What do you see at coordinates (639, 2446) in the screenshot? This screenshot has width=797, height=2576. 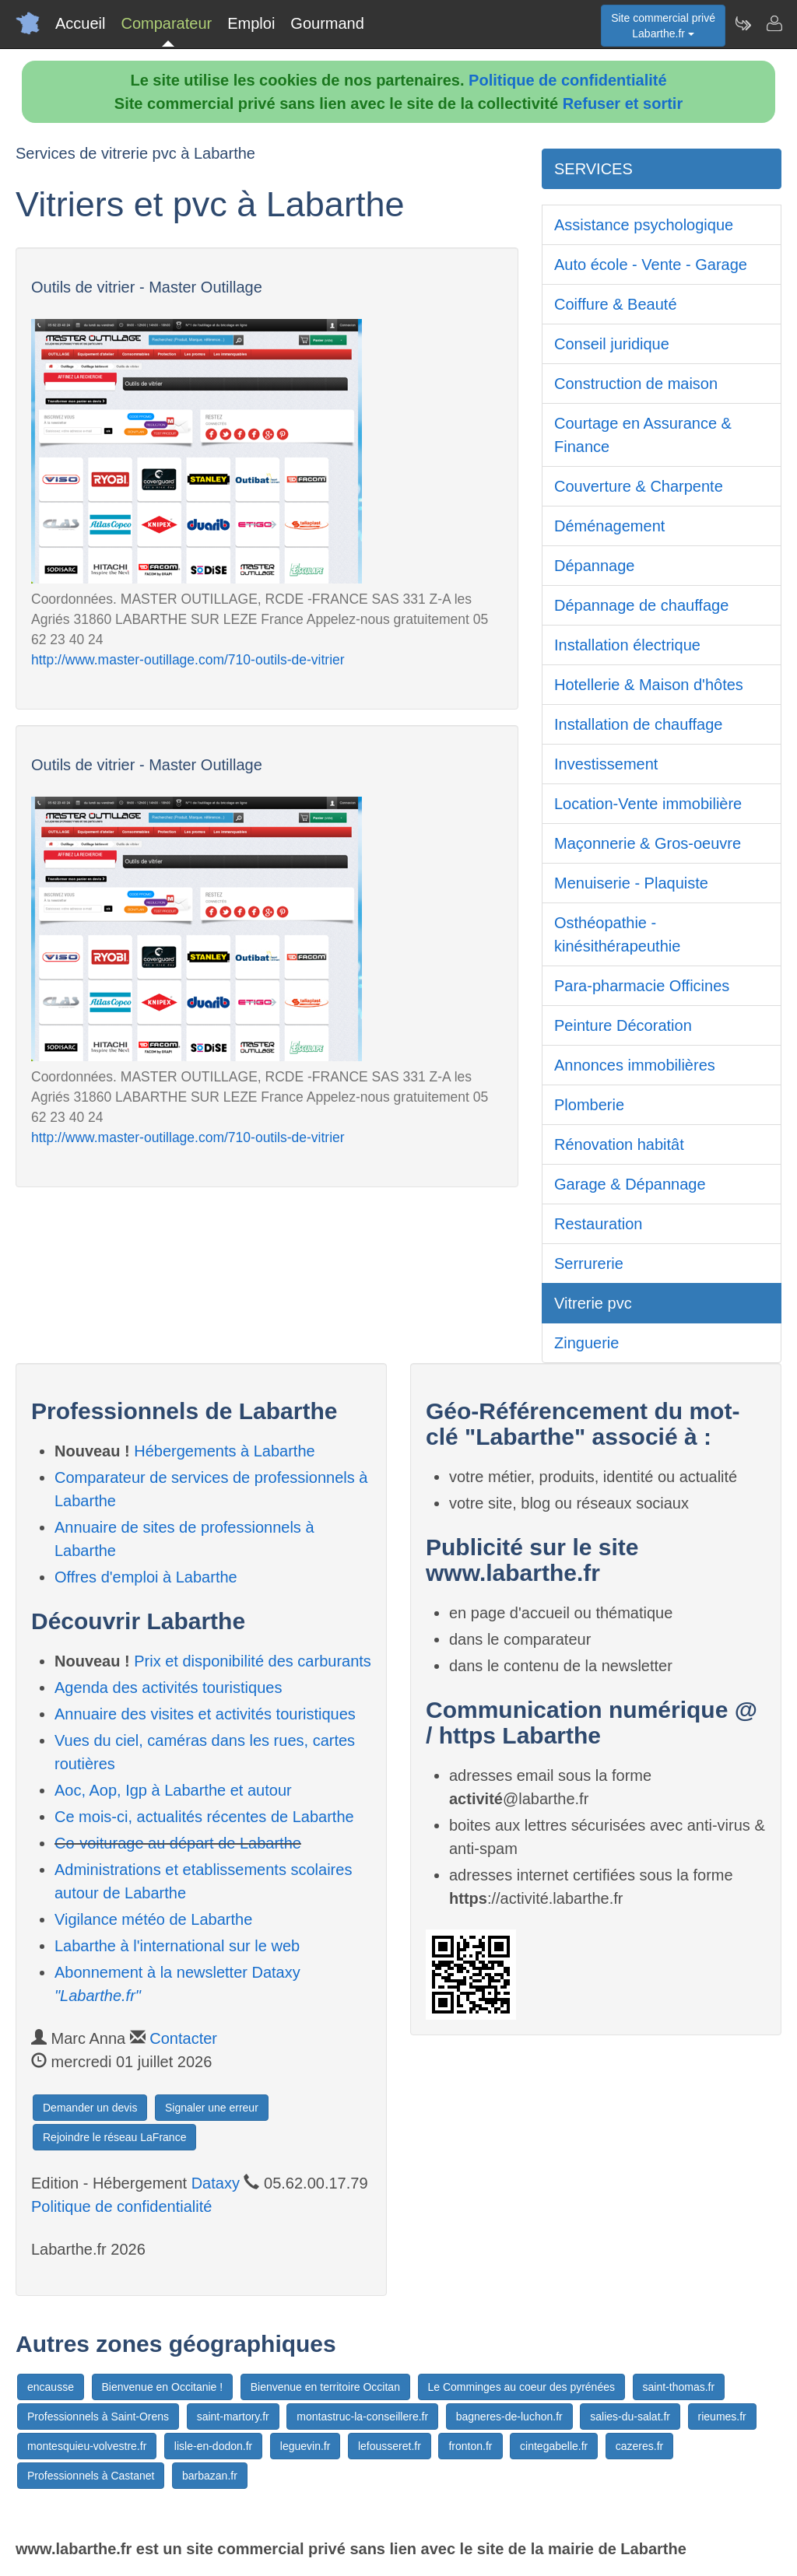 I see `cazeres.fr` at bounding box center [639, 2446].